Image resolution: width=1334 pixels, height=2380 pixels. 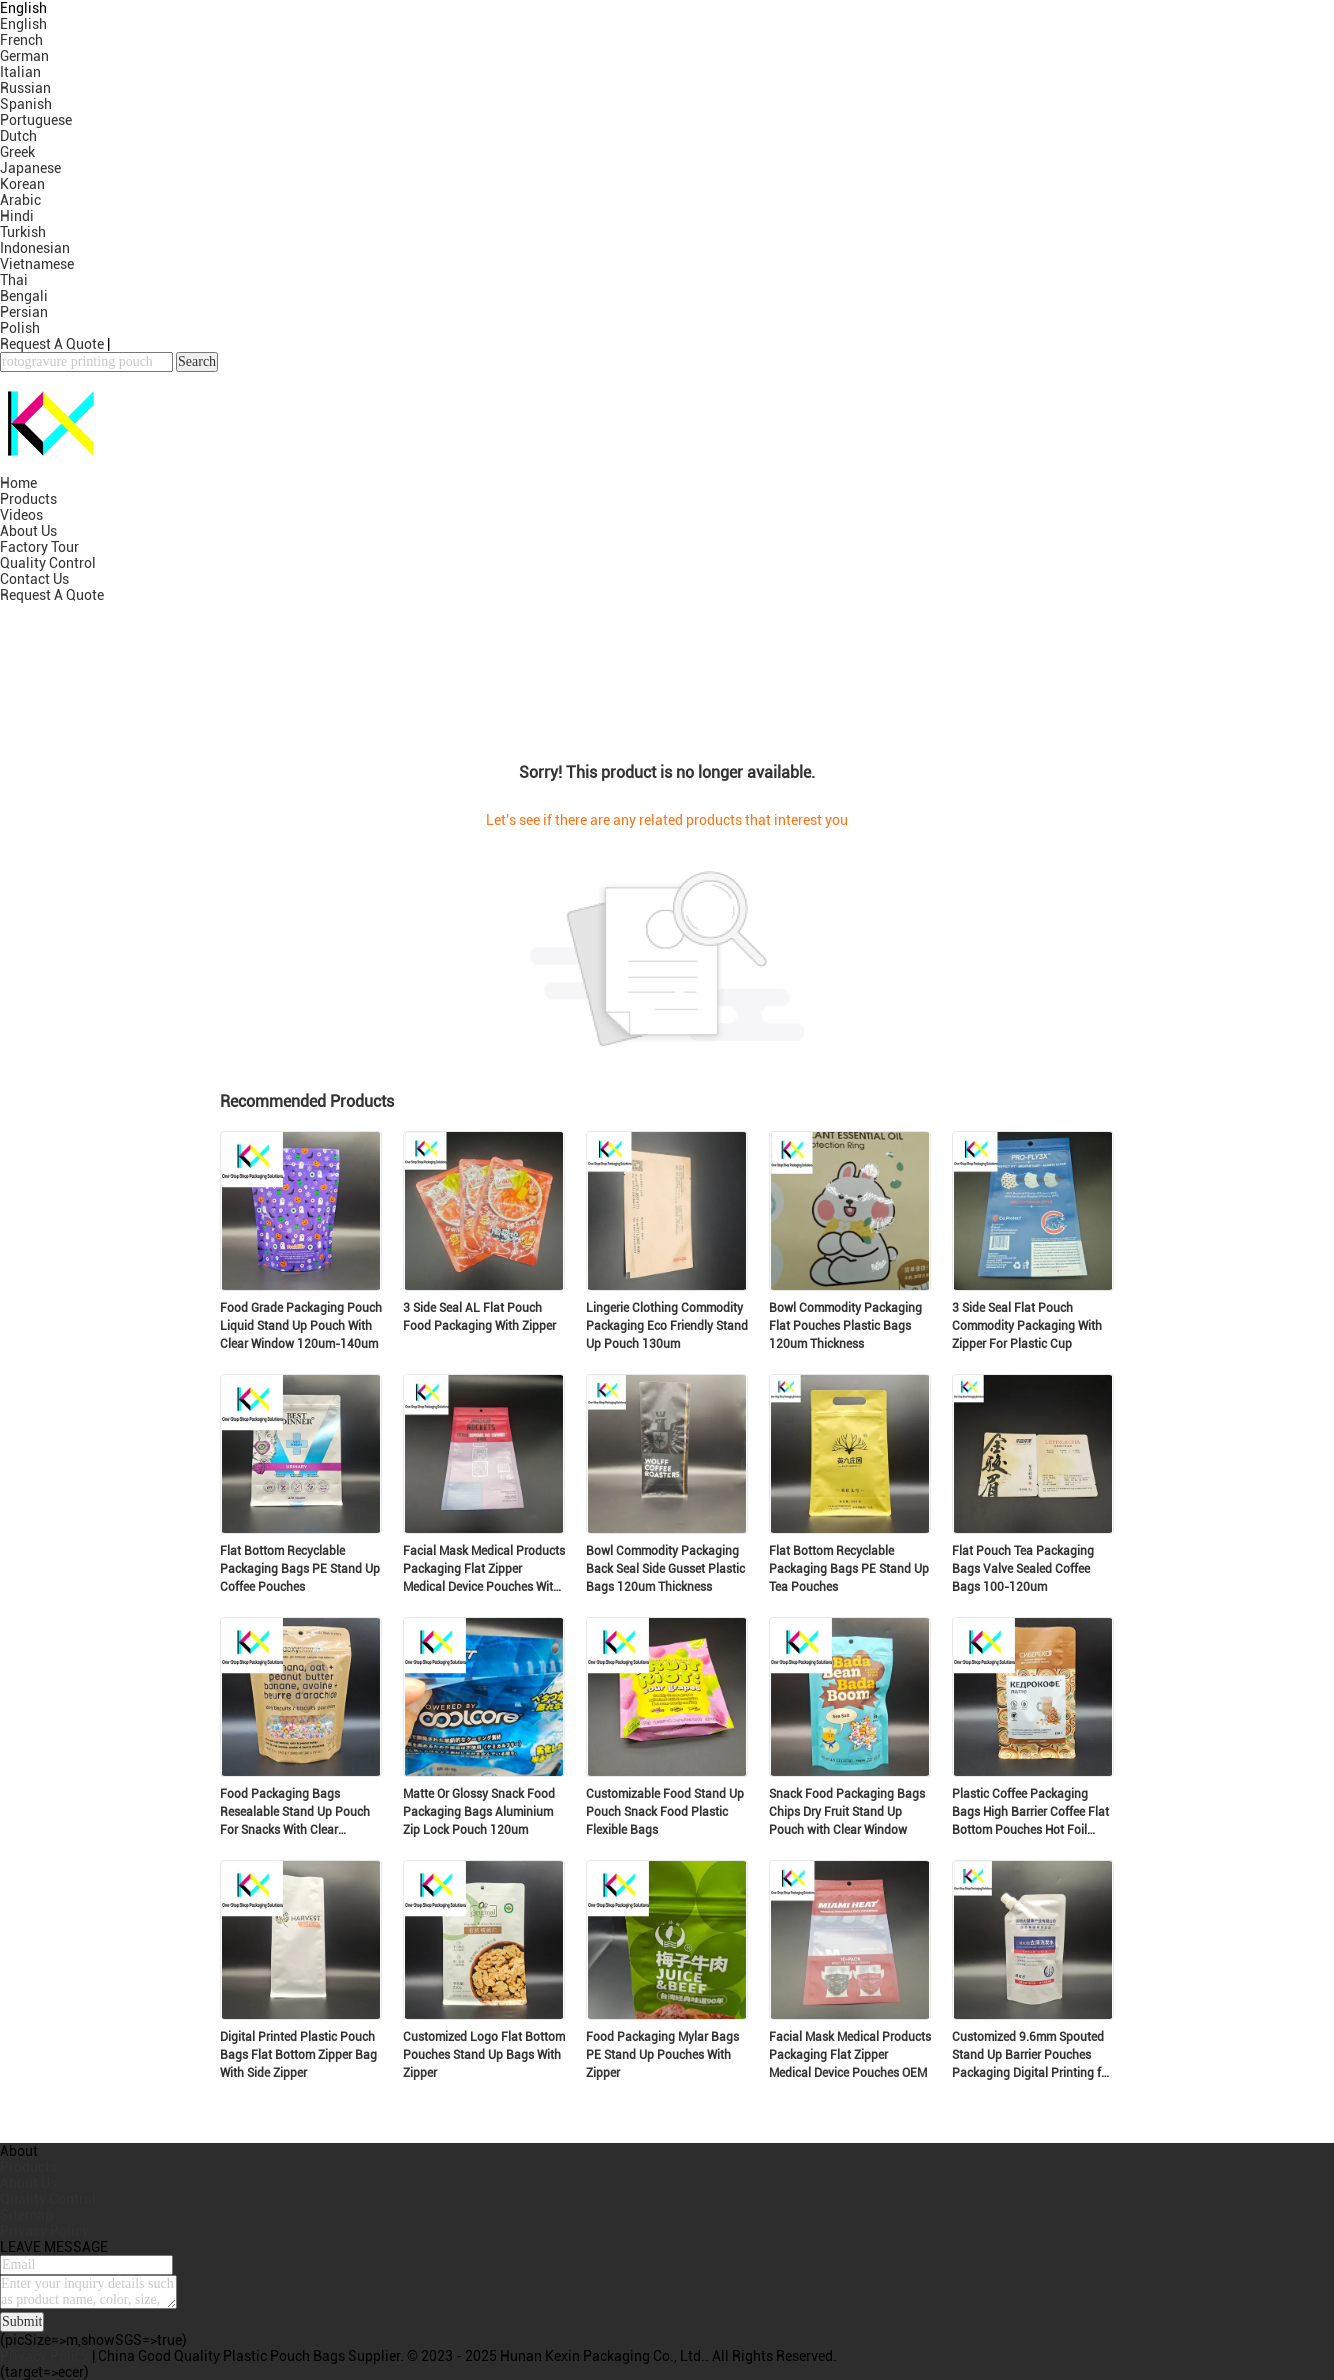 I want to click on Bowl Commodity Packaging Back Seal Side Gusset Plastic Bags 120um Thickness, so click(x=665, y=1569).